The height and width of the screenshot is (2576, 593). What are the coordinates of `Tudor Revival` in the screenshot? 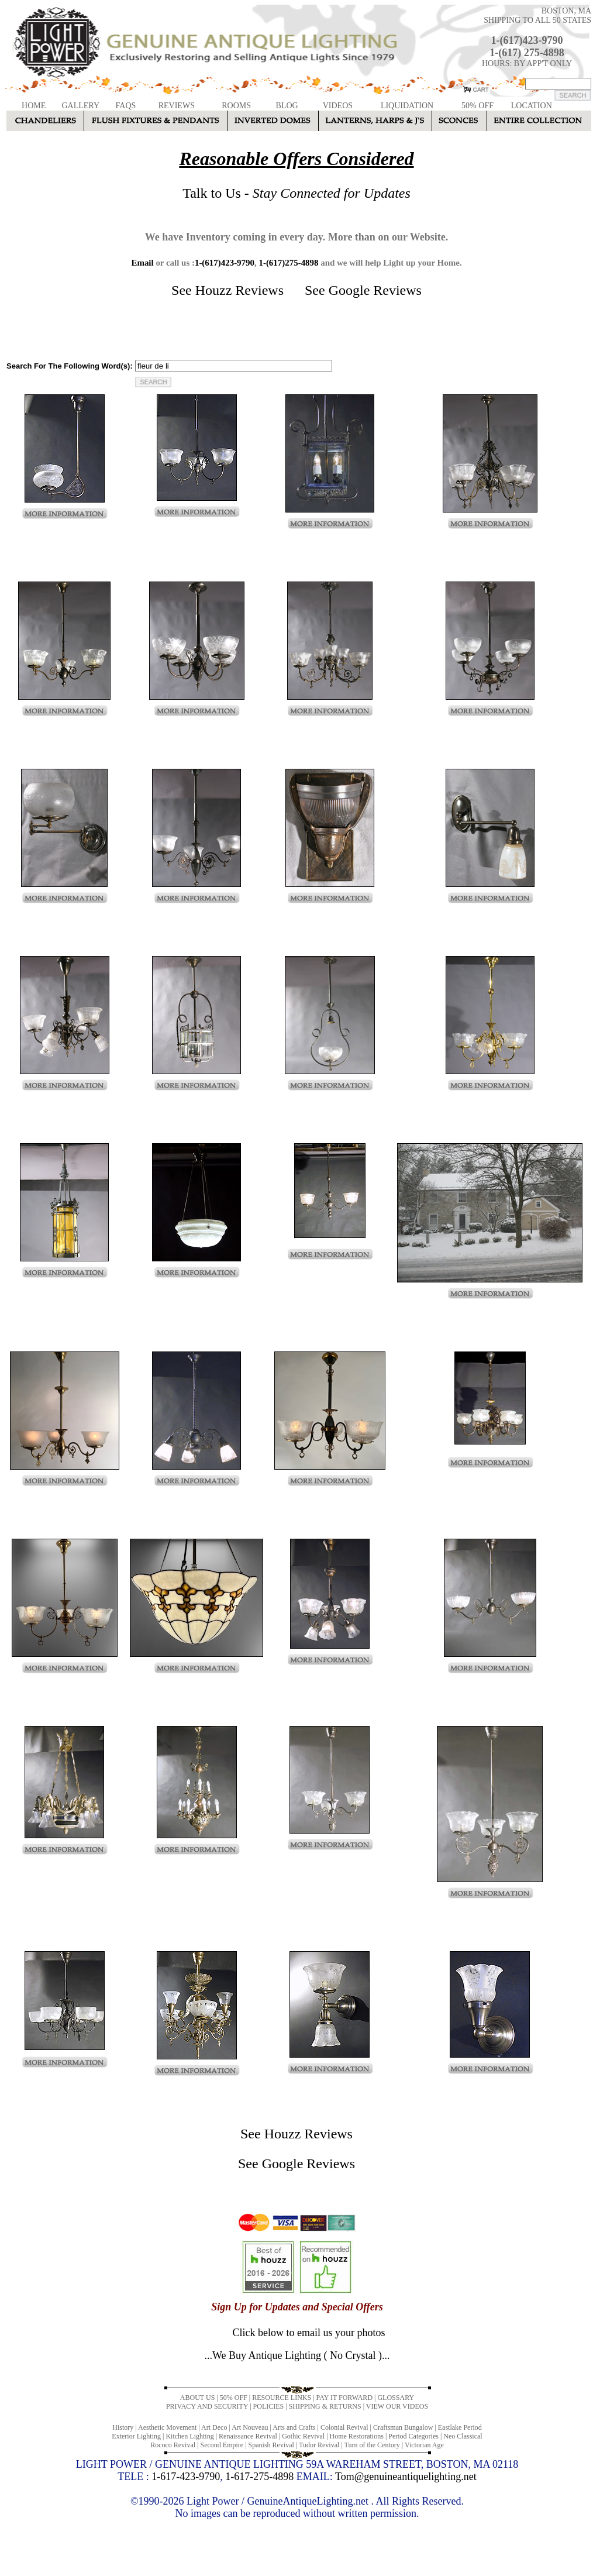 It's located at (319, 2445).